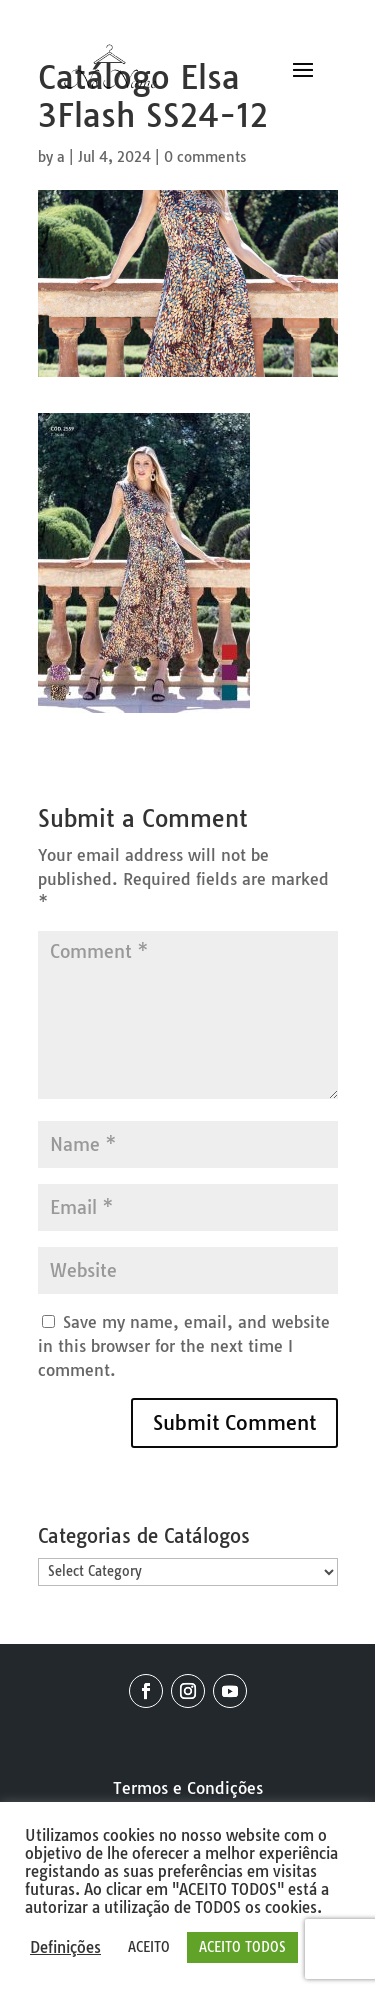 This screenshot has width=375, height=1993. I want to click on Save my name, email, and website in this browser for the next time I comment., so click(184, 1346).